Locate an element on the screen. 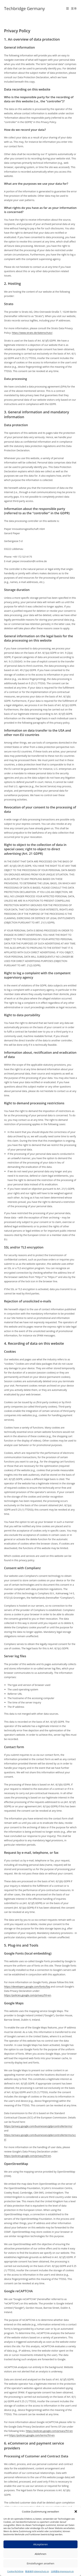  https://policies.google.com/privacy?hl=en is located at coordinates (27, 1995).